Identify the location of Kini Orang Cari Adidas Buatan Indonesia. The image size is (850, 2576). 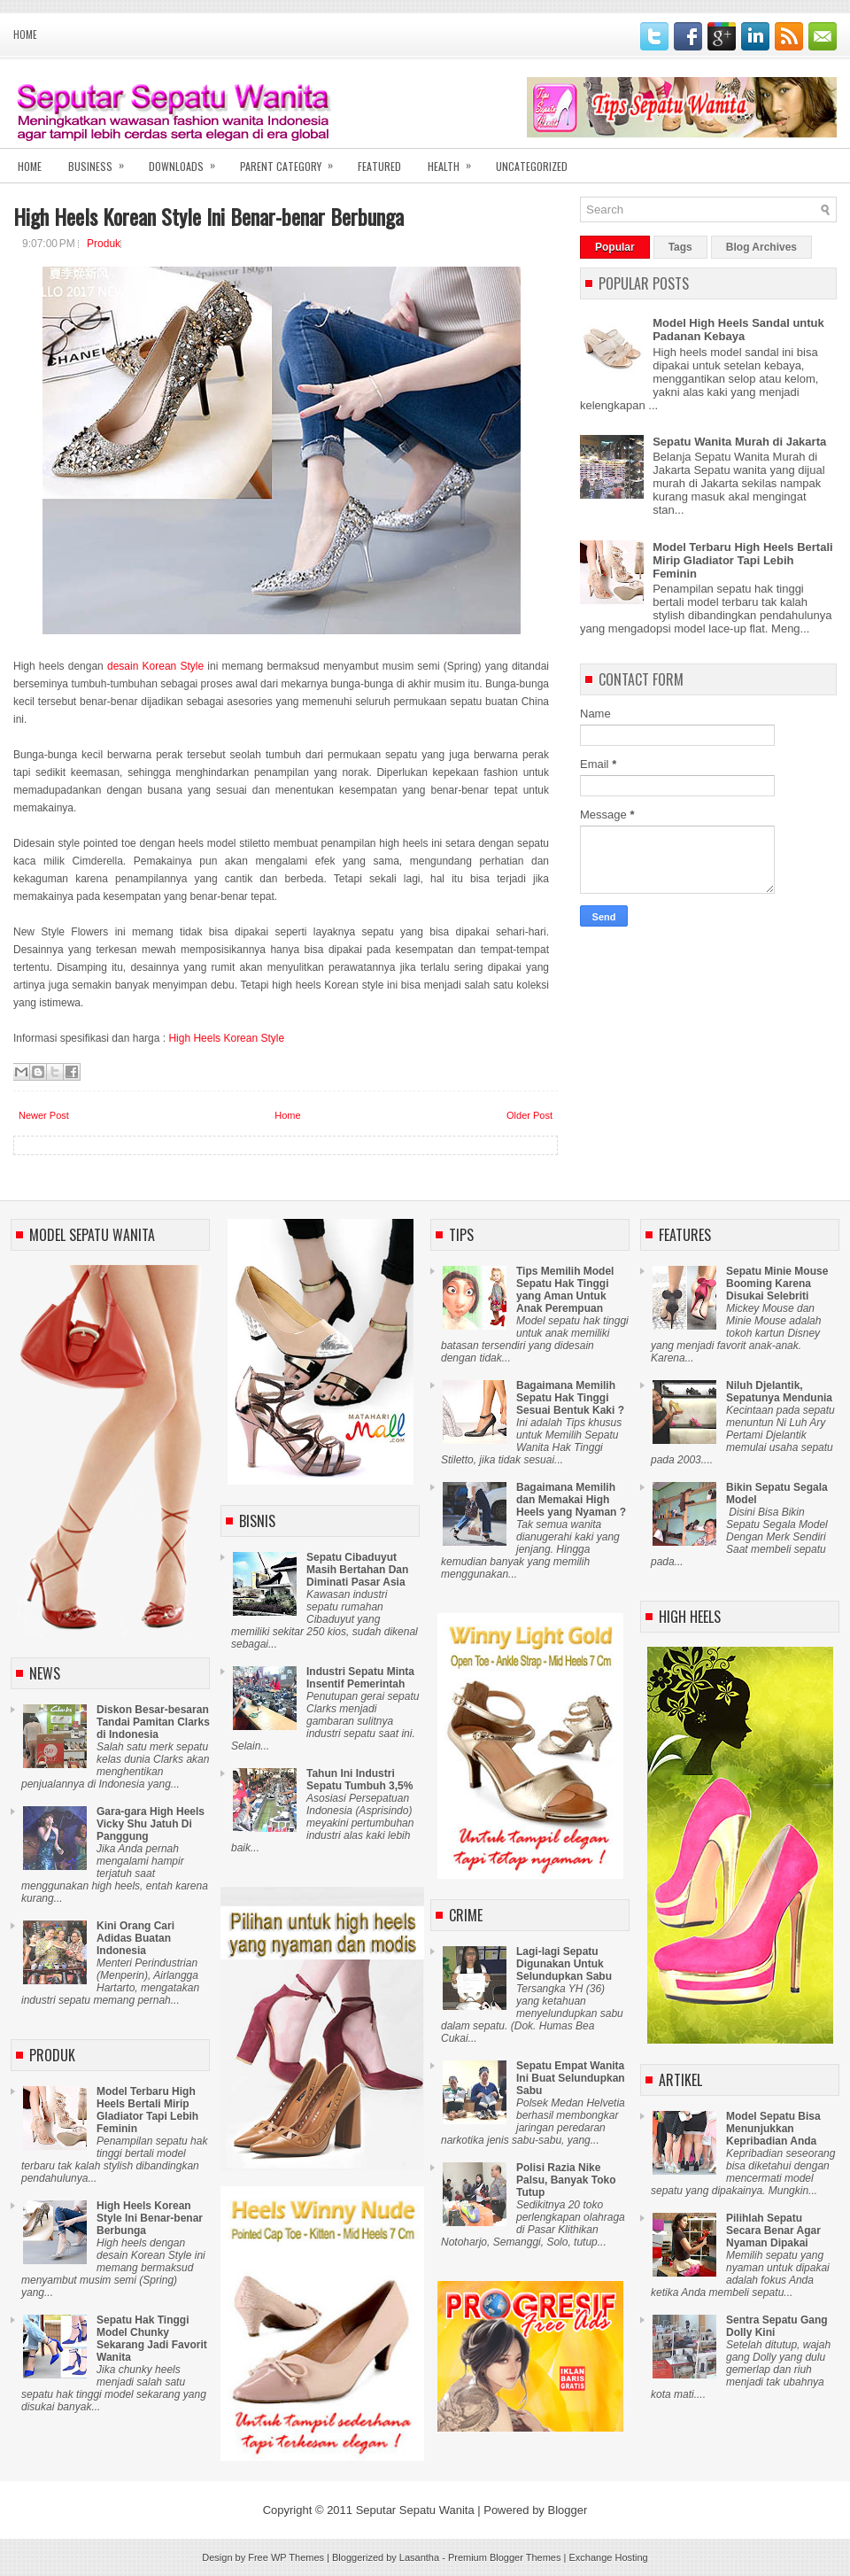
(135, 1938).